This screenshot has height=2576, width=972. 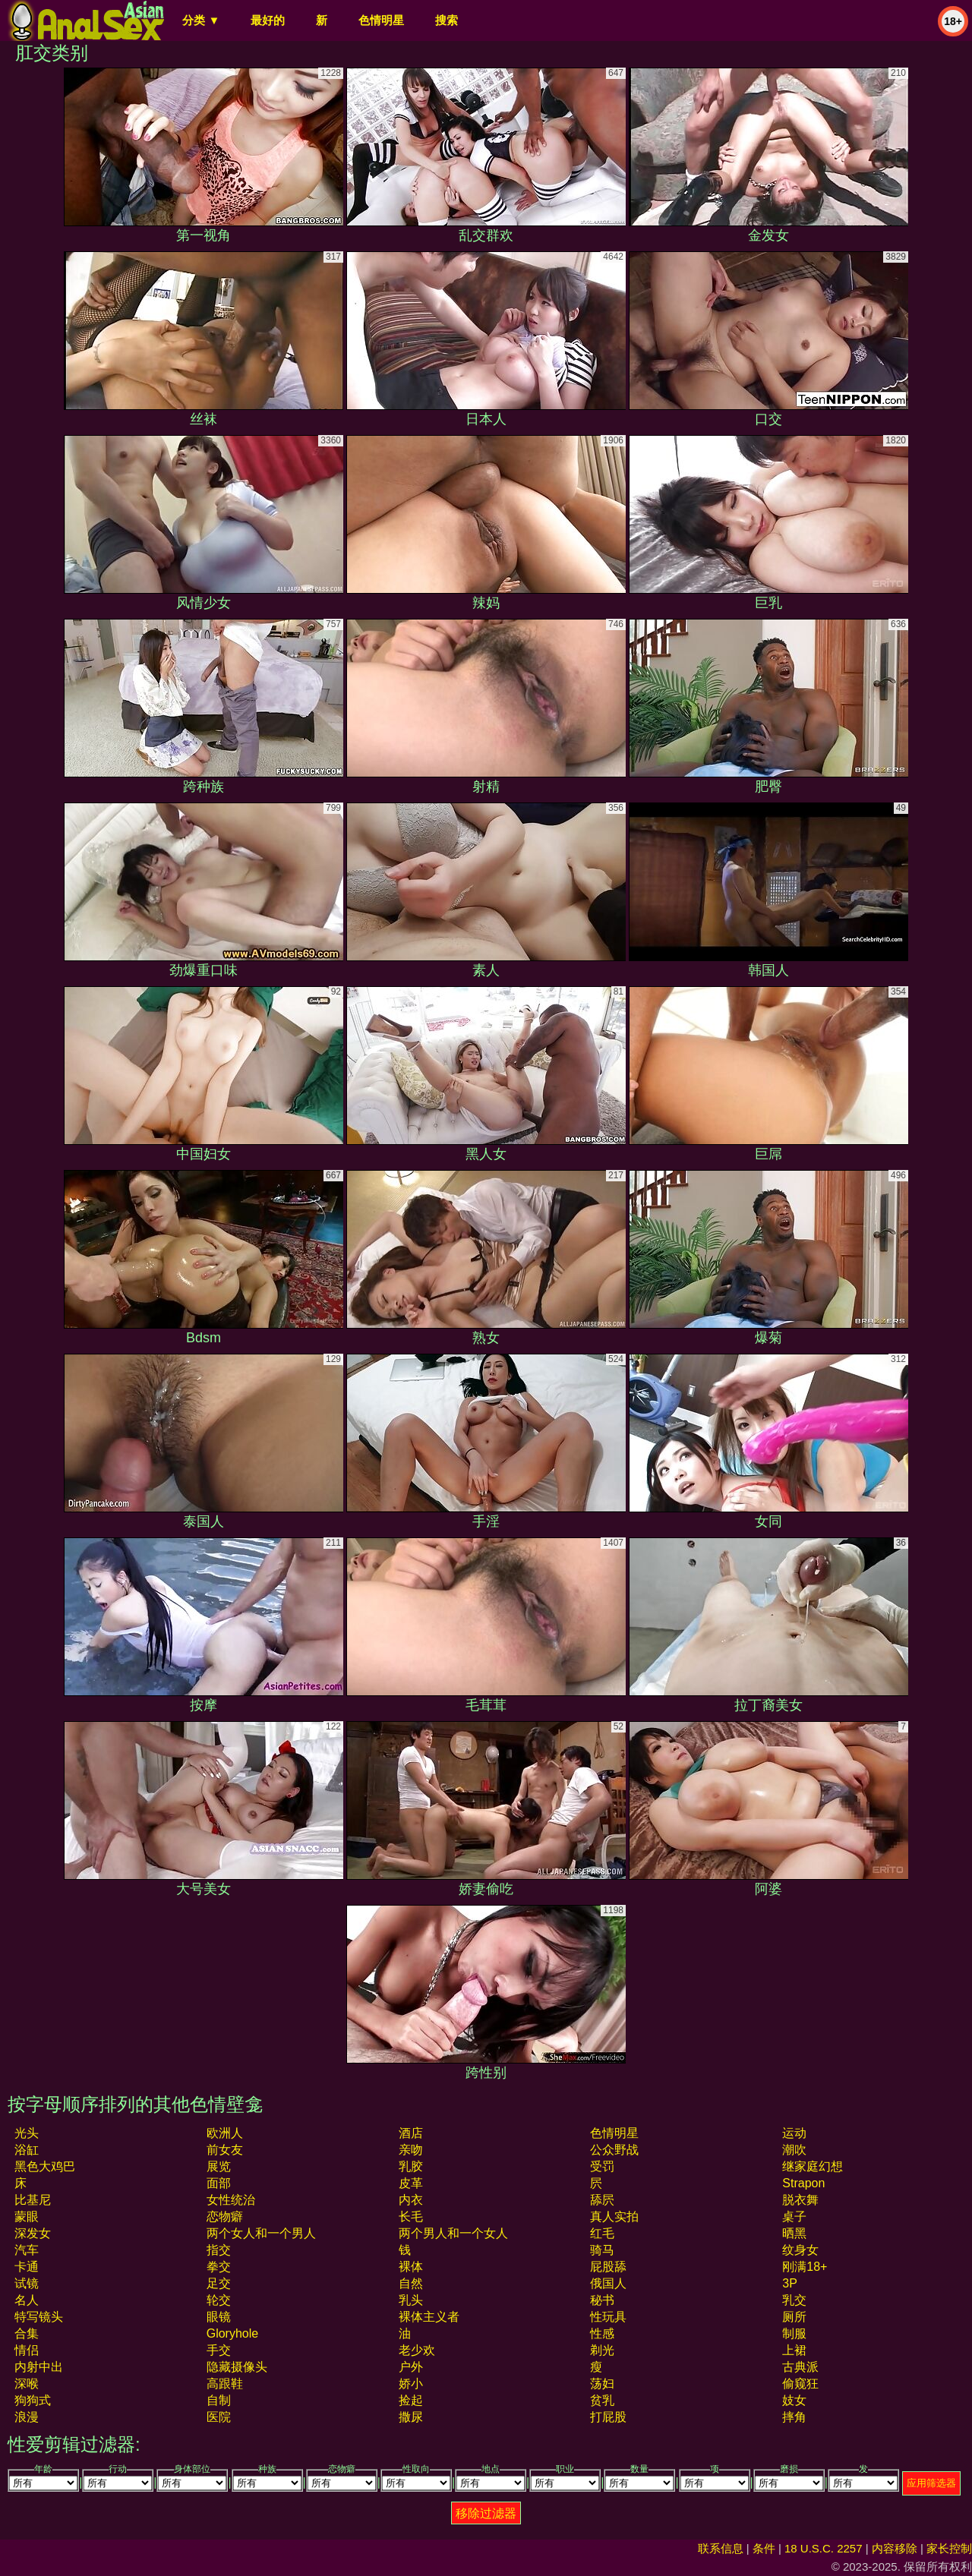 I want to click on 潮吹, so click(x=794, y=2149).